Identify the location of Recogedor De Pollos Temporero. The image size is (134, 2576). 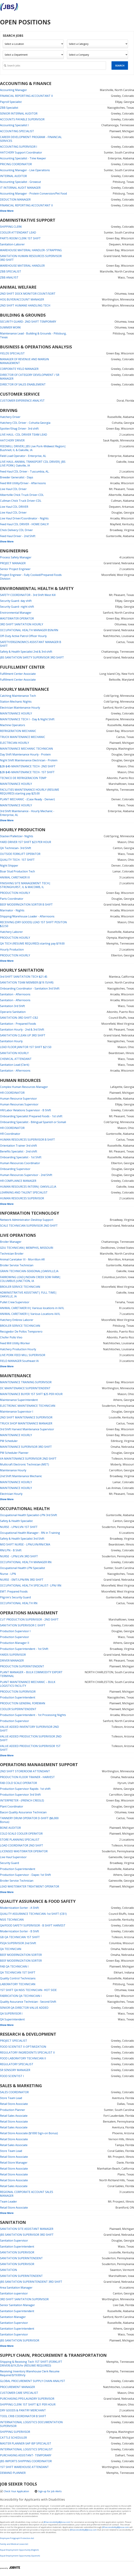
(21, 1331).